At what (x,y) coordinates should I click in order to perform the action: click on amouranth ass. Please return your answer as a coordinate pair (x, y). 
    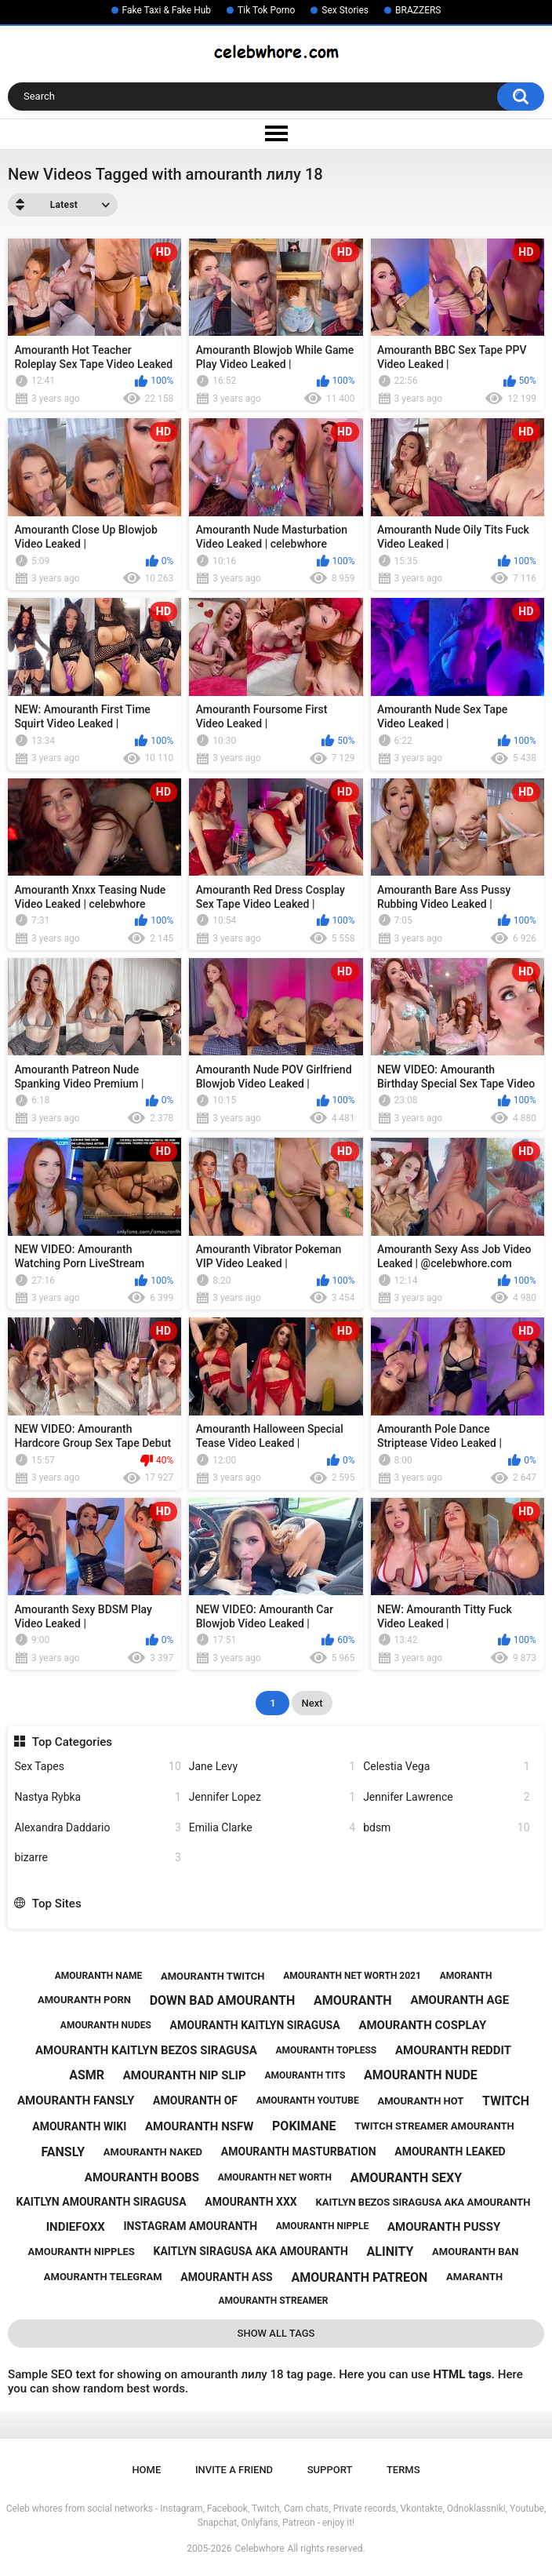
    Looking at the image, I should click on (226, 2277).